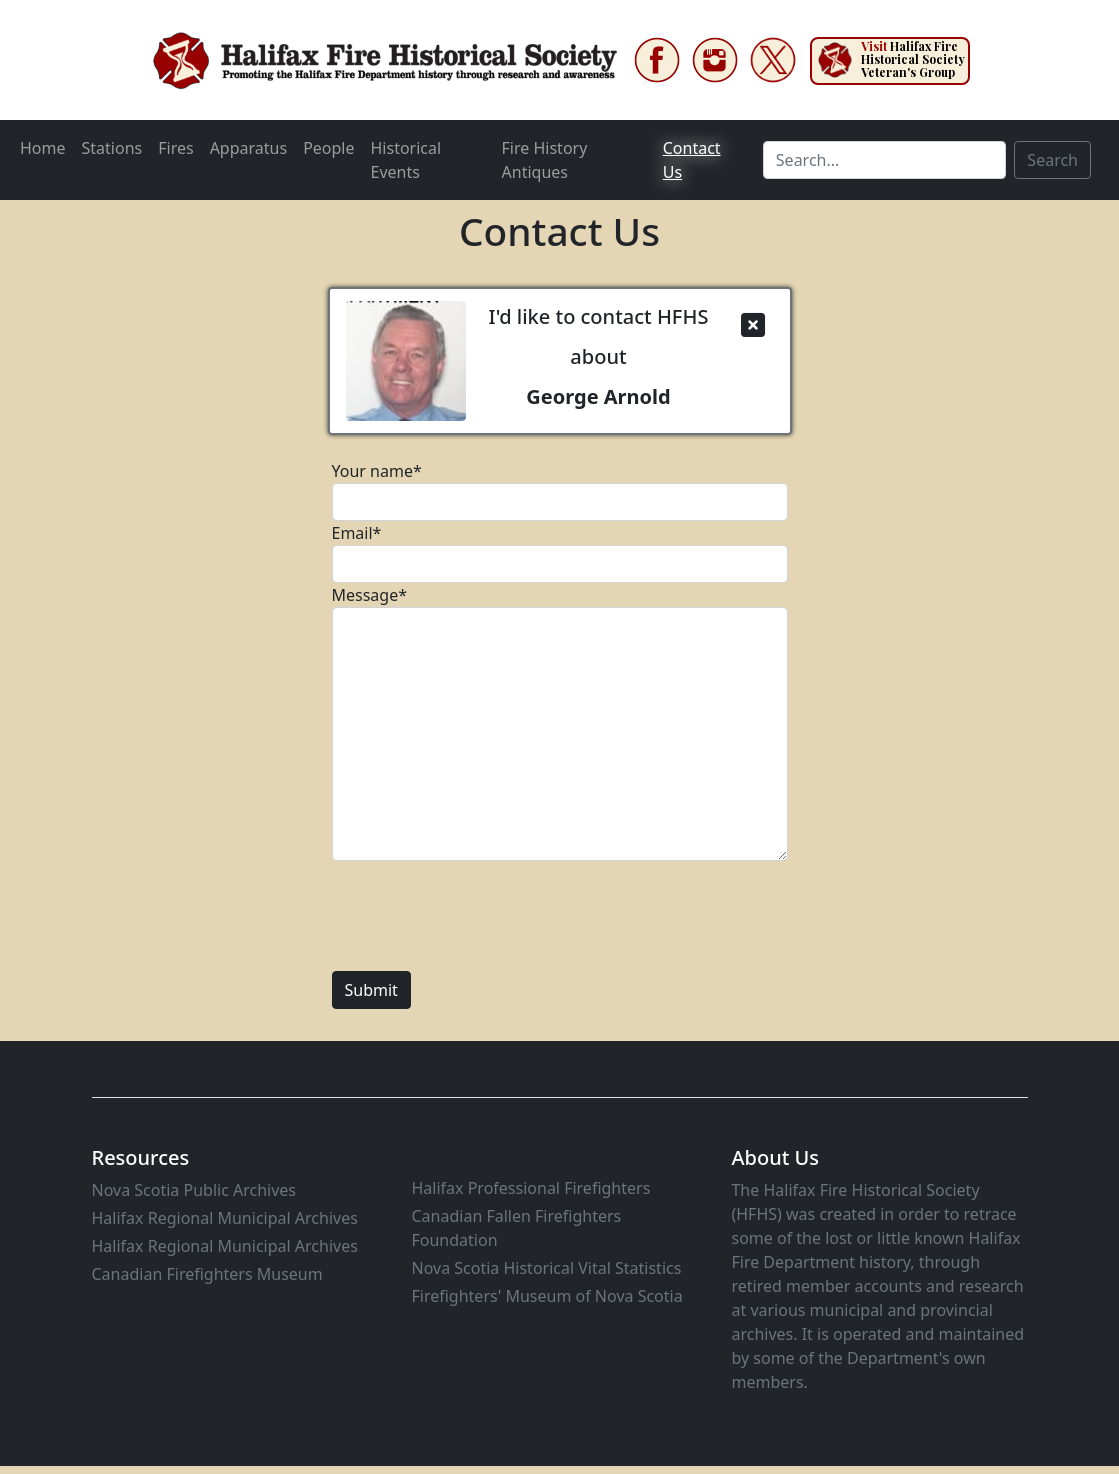  Describe the element at coordinates (484, 916) in the screenshot. I see `[presentation]` at that location.